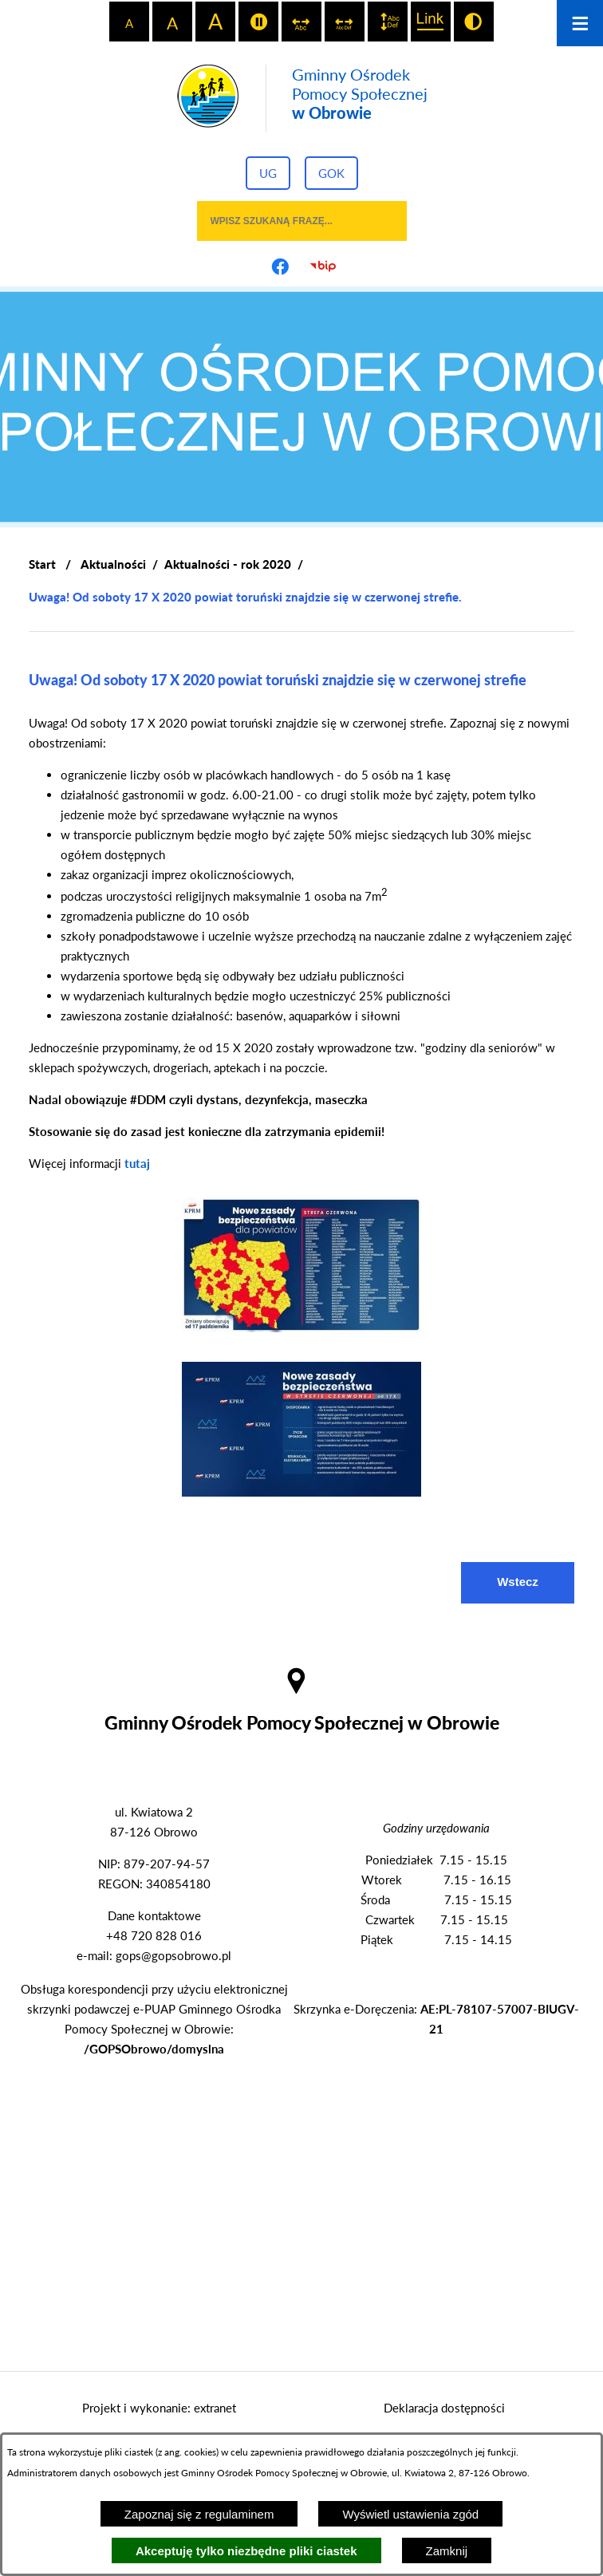 The image size is (603, 2576). What do you see at coordinates (301, 1327) in the screenshot?
I see `[button]` at bounding box center [301, 1327].